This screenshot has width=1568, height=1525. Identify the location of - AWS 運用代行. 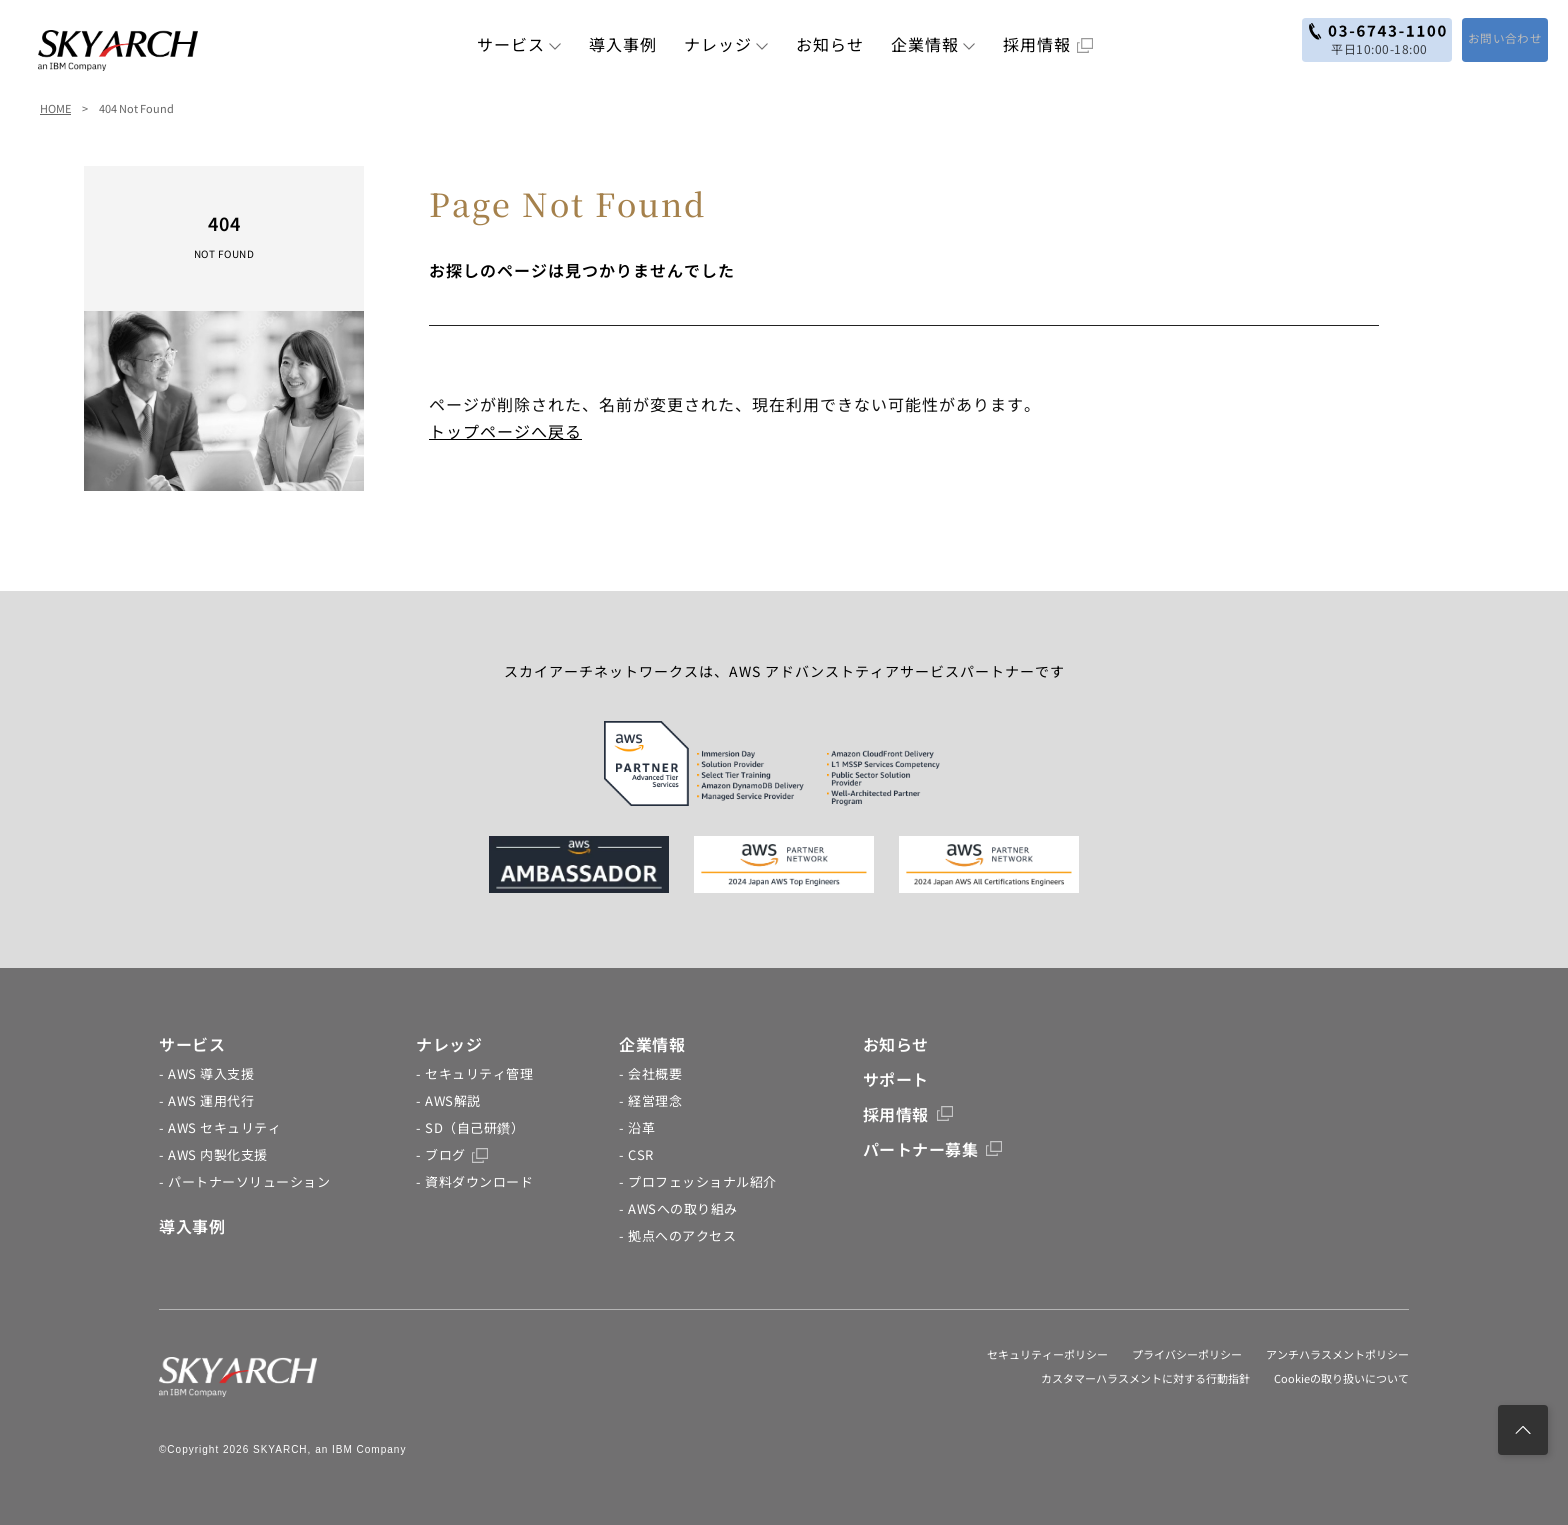
(206, 1100).